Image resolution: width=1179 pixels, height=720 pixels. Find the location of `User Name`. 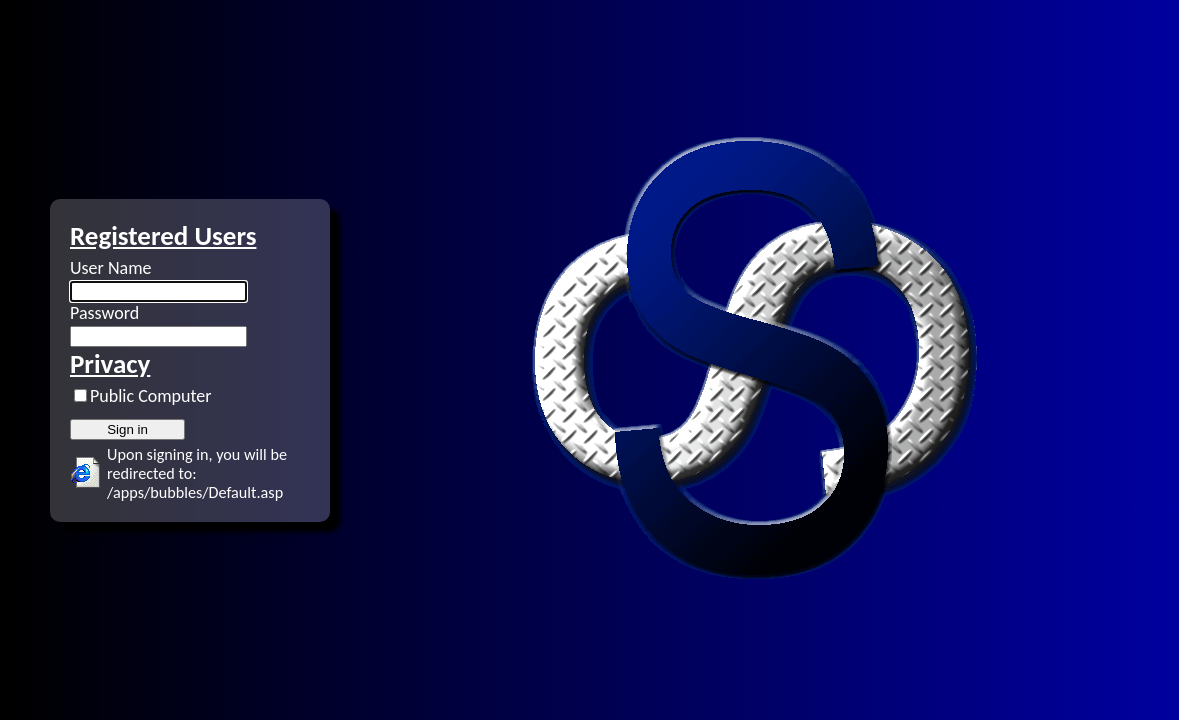

User Name is located at coordinates (110, 268).